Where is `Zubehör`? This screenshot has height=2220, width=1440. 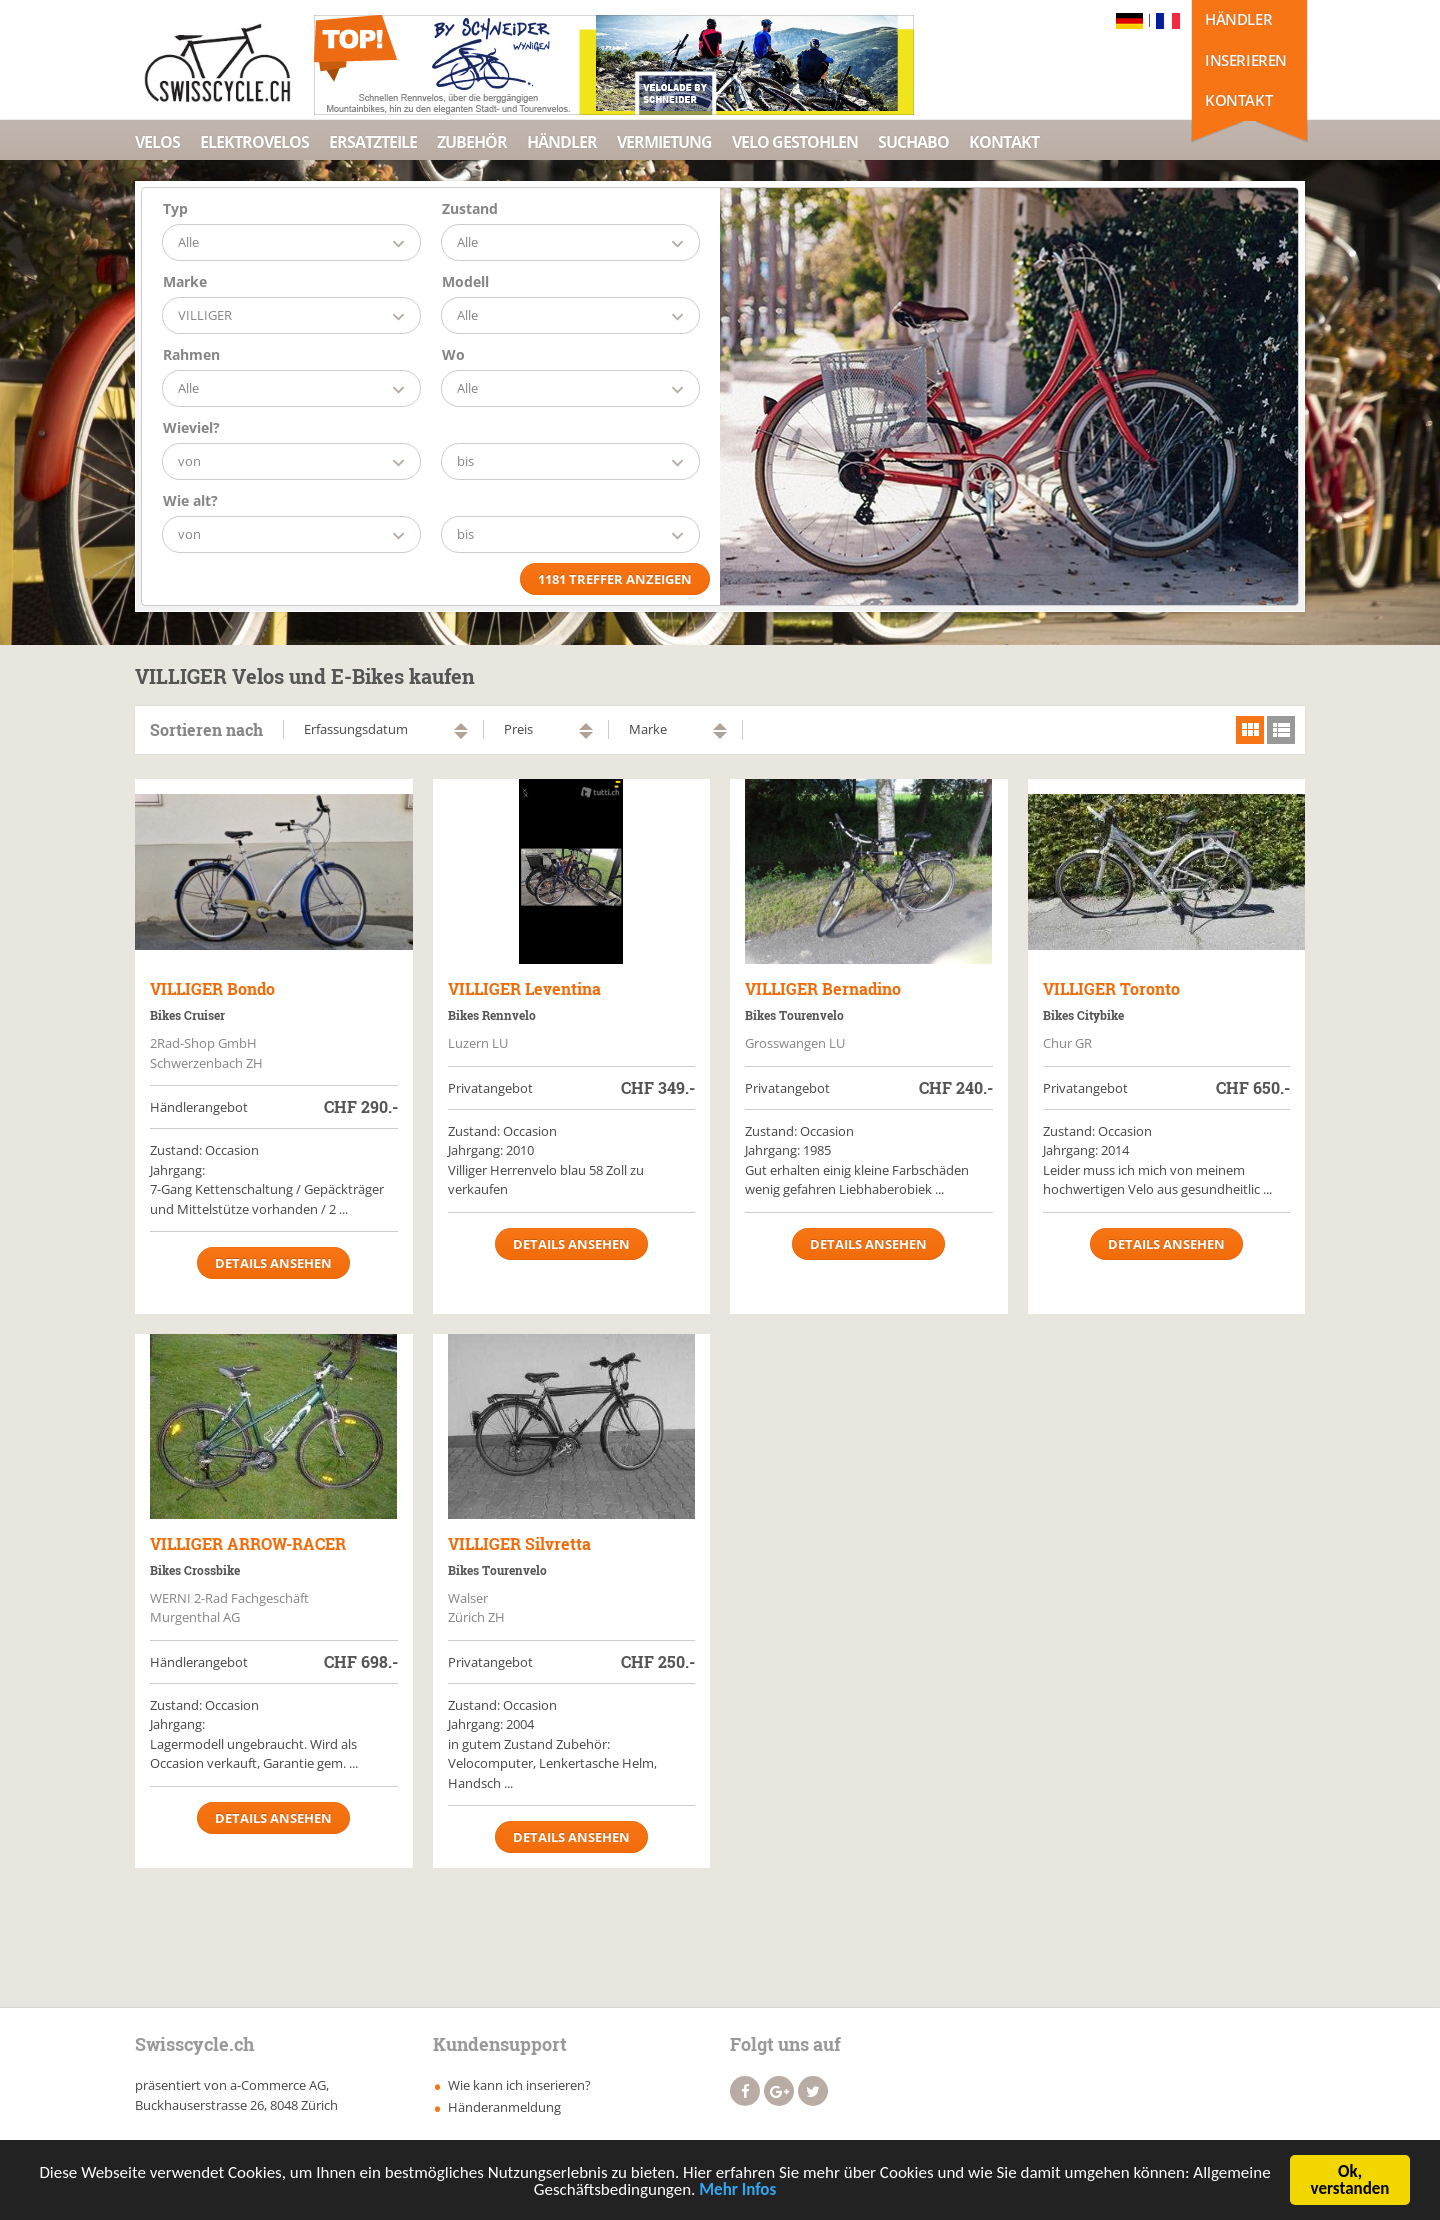 Zubehör is located at coordinates (472, 142).